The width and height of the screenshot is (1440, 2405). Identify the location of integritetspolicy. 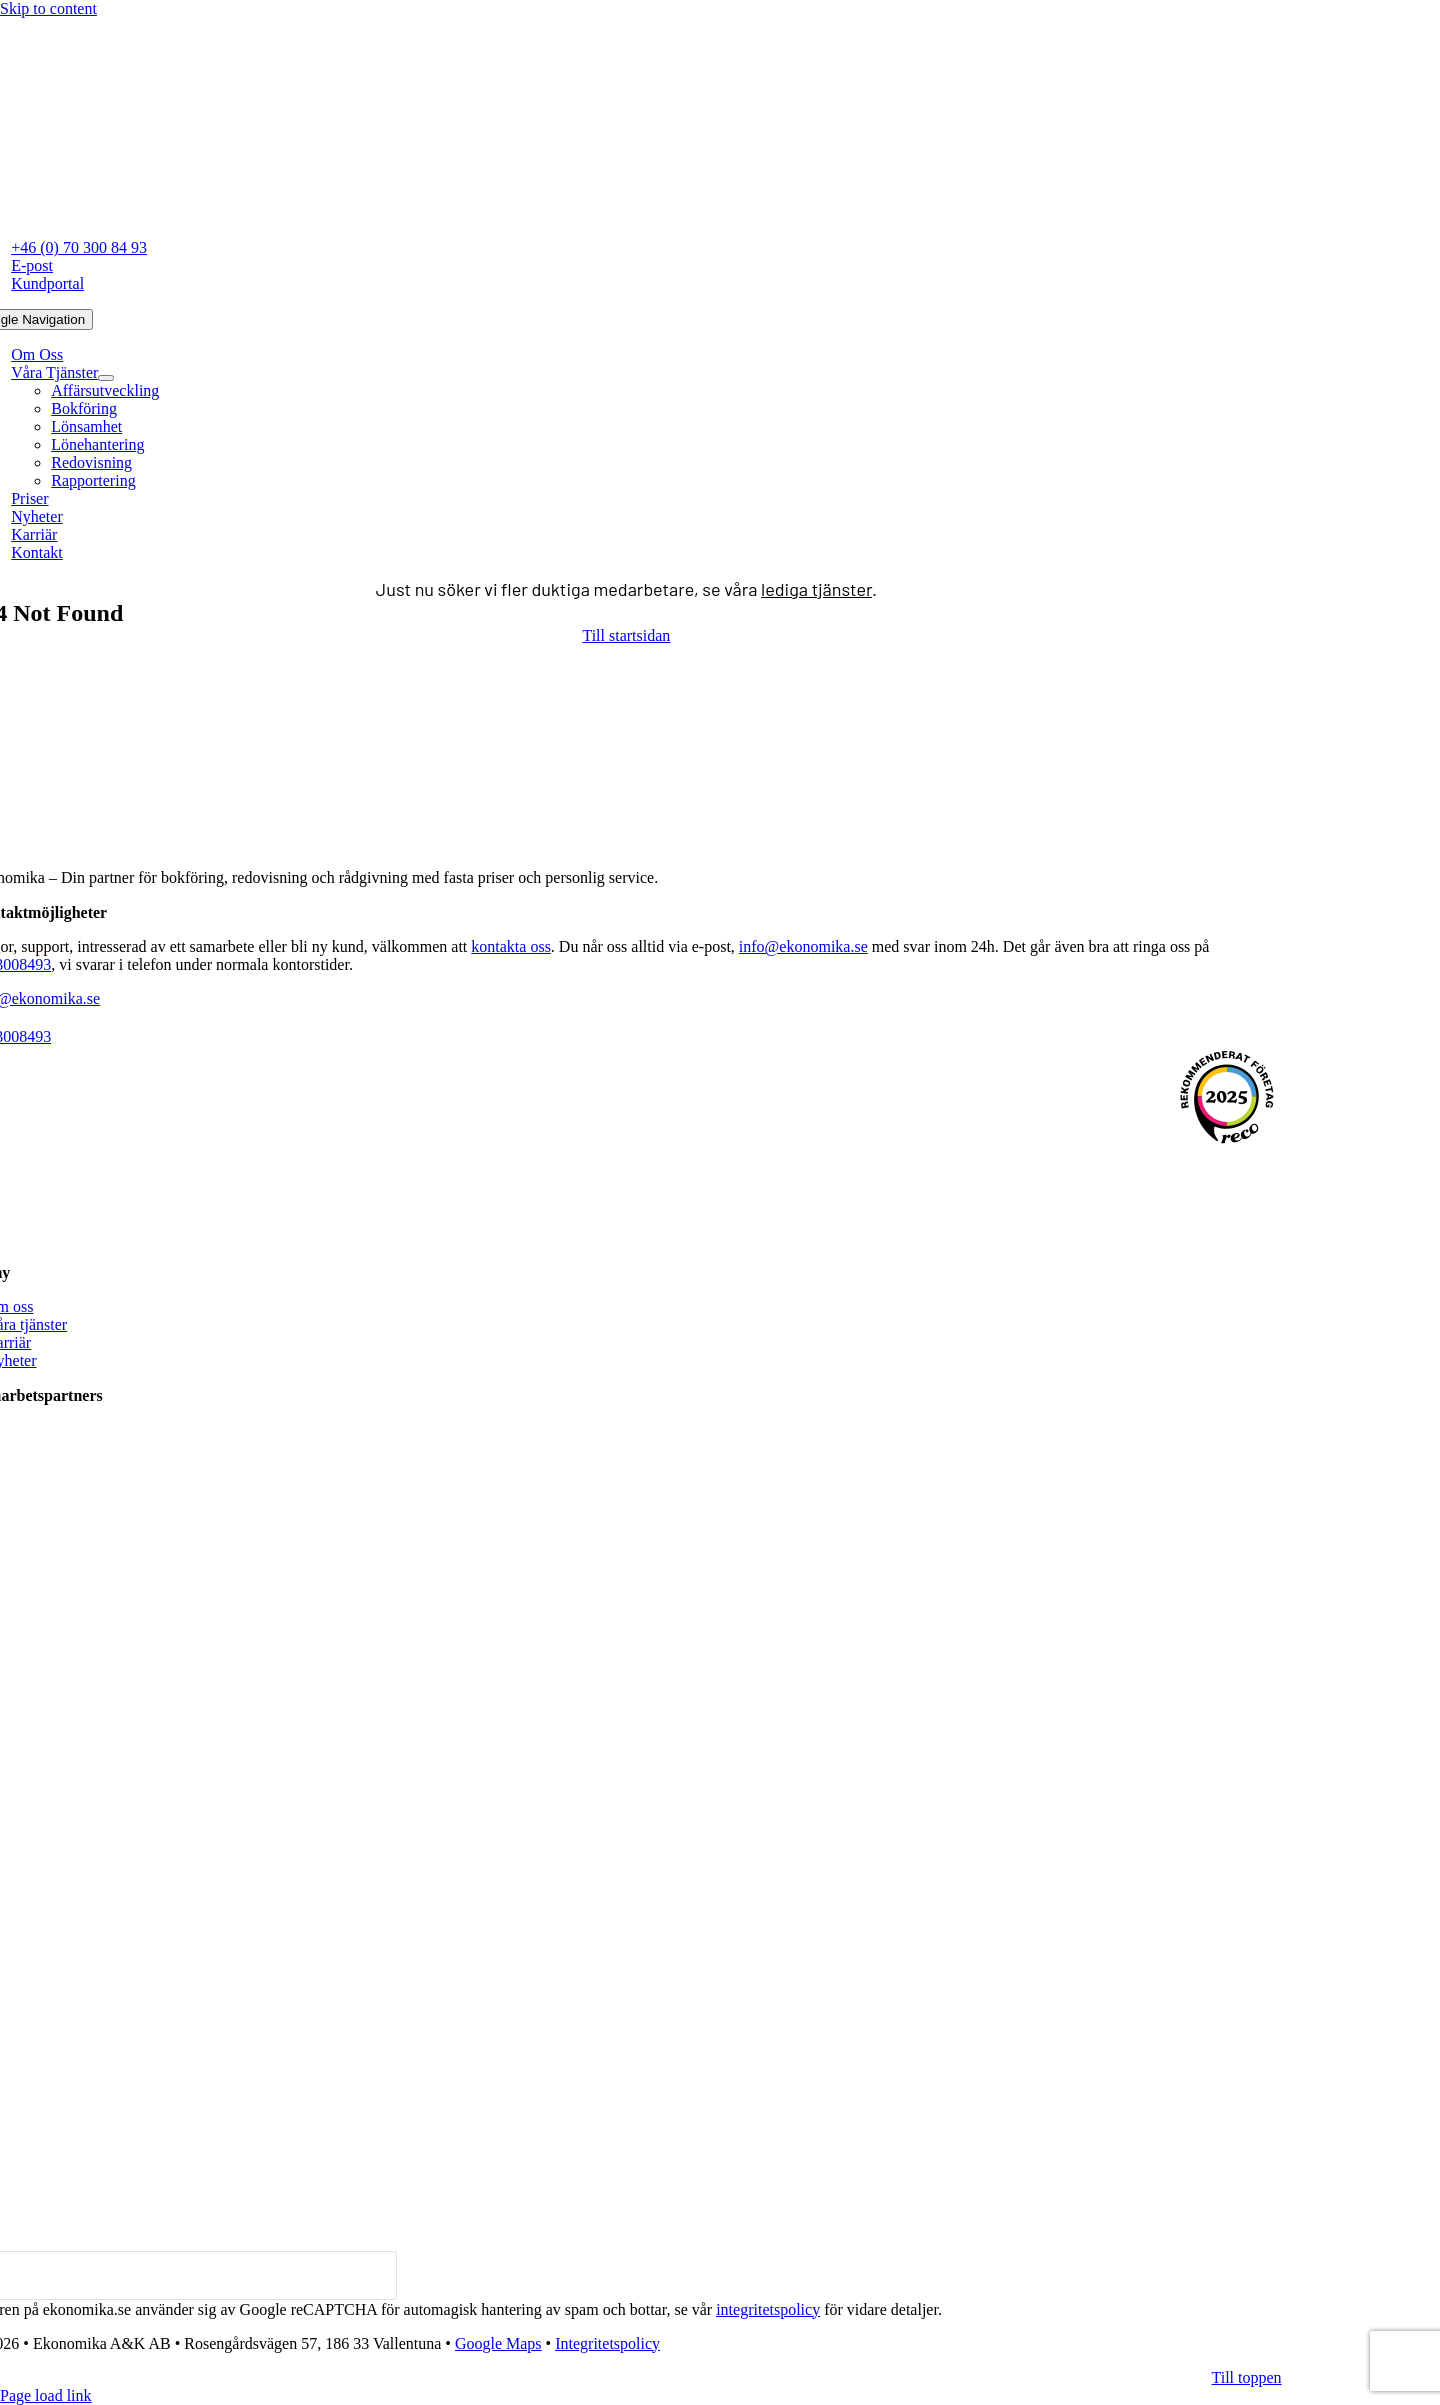
(768, 2309).